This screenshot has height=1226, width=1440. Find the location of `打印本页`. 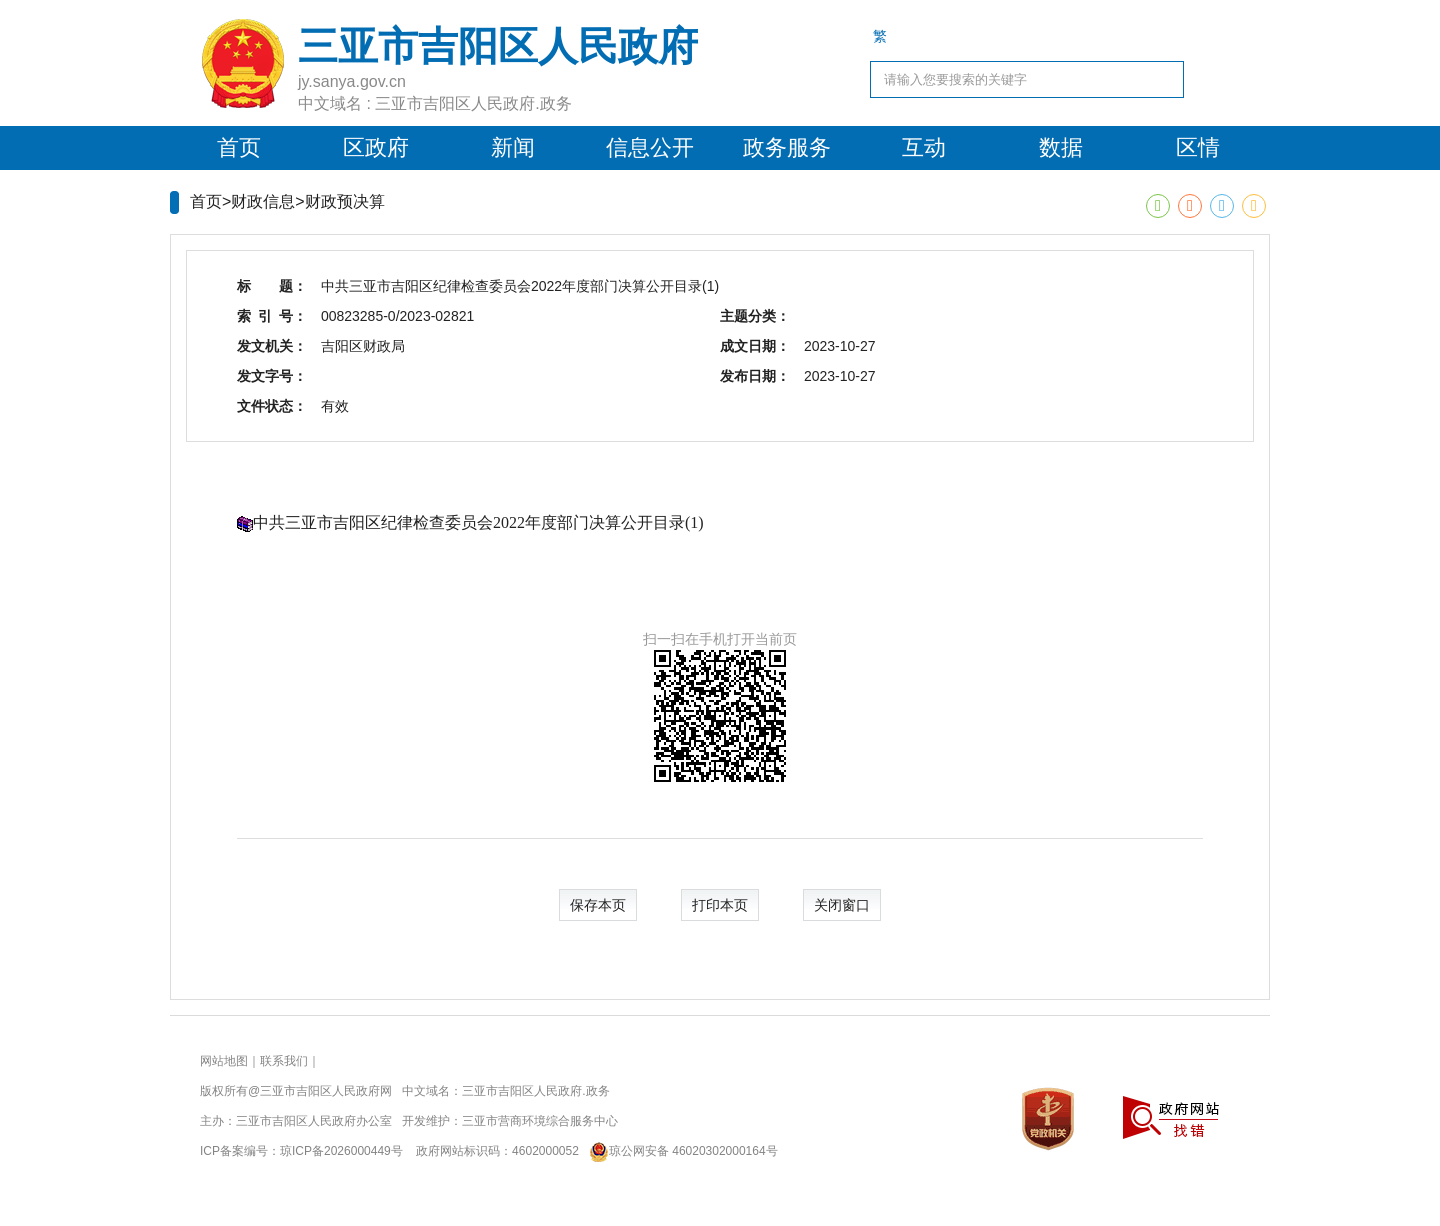

打印本页 is located at coordinates (720, 905).